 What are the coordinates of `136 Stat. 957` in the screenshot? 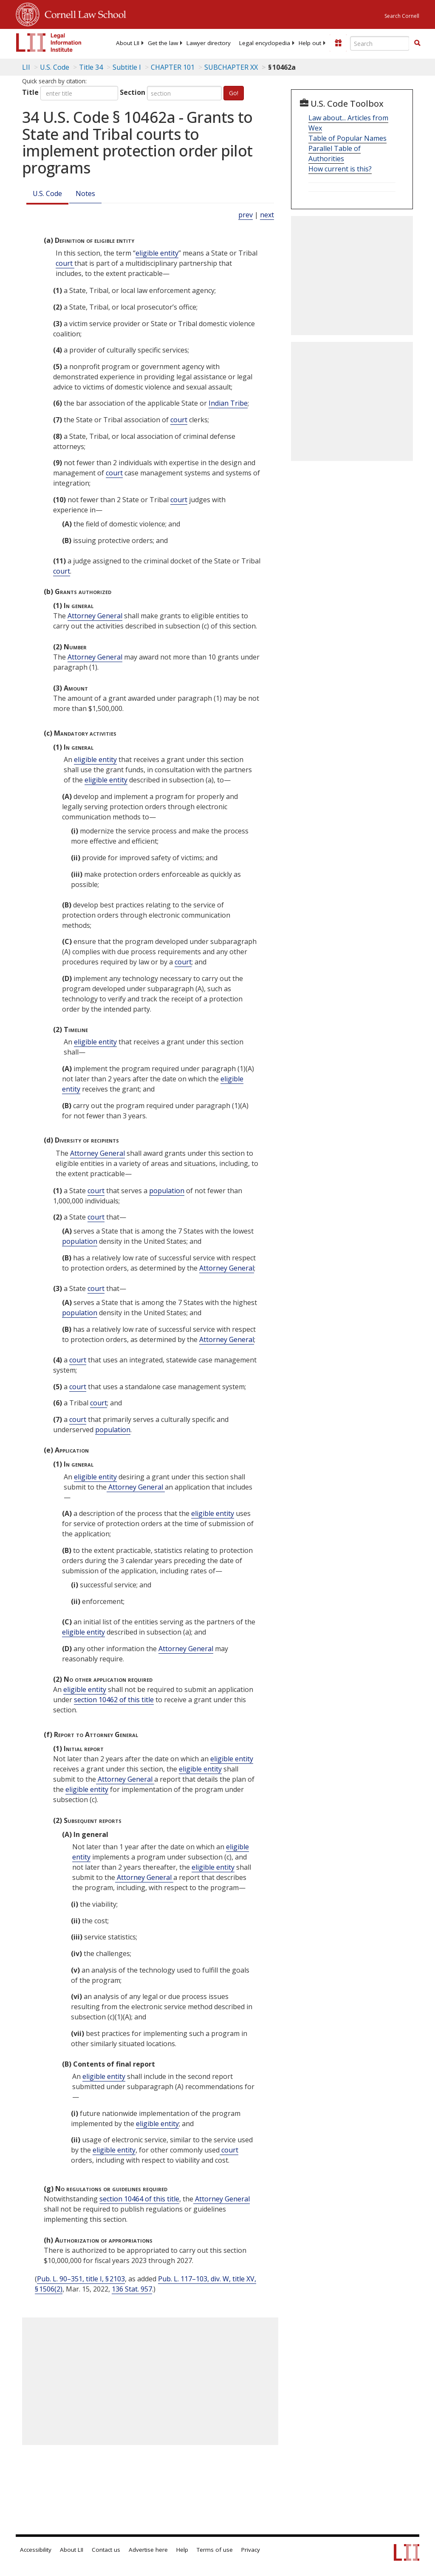 It's located at (132, 2289).